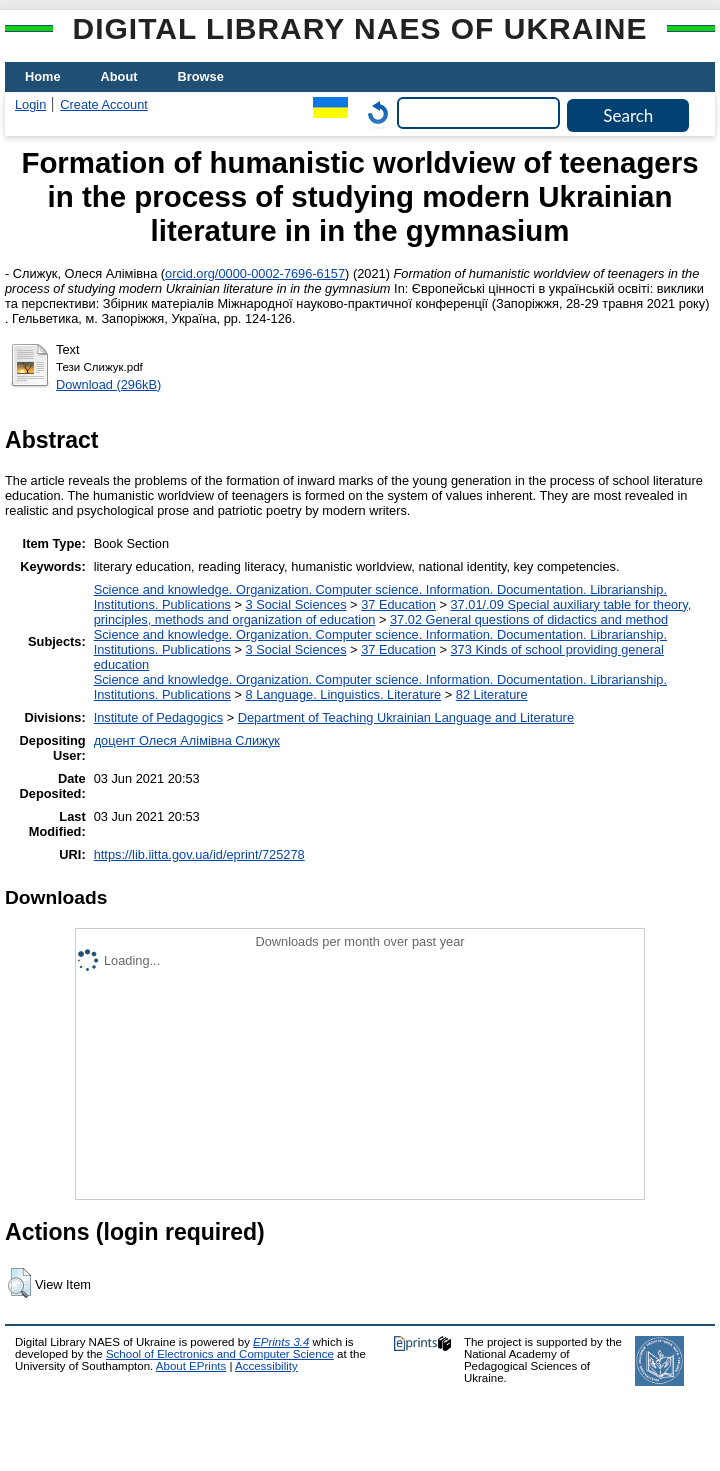 This screenshot has width=720, height=1471. Describe the element at coordinates (492, 694) in the screenshot. I see `82 Literature` at that location.